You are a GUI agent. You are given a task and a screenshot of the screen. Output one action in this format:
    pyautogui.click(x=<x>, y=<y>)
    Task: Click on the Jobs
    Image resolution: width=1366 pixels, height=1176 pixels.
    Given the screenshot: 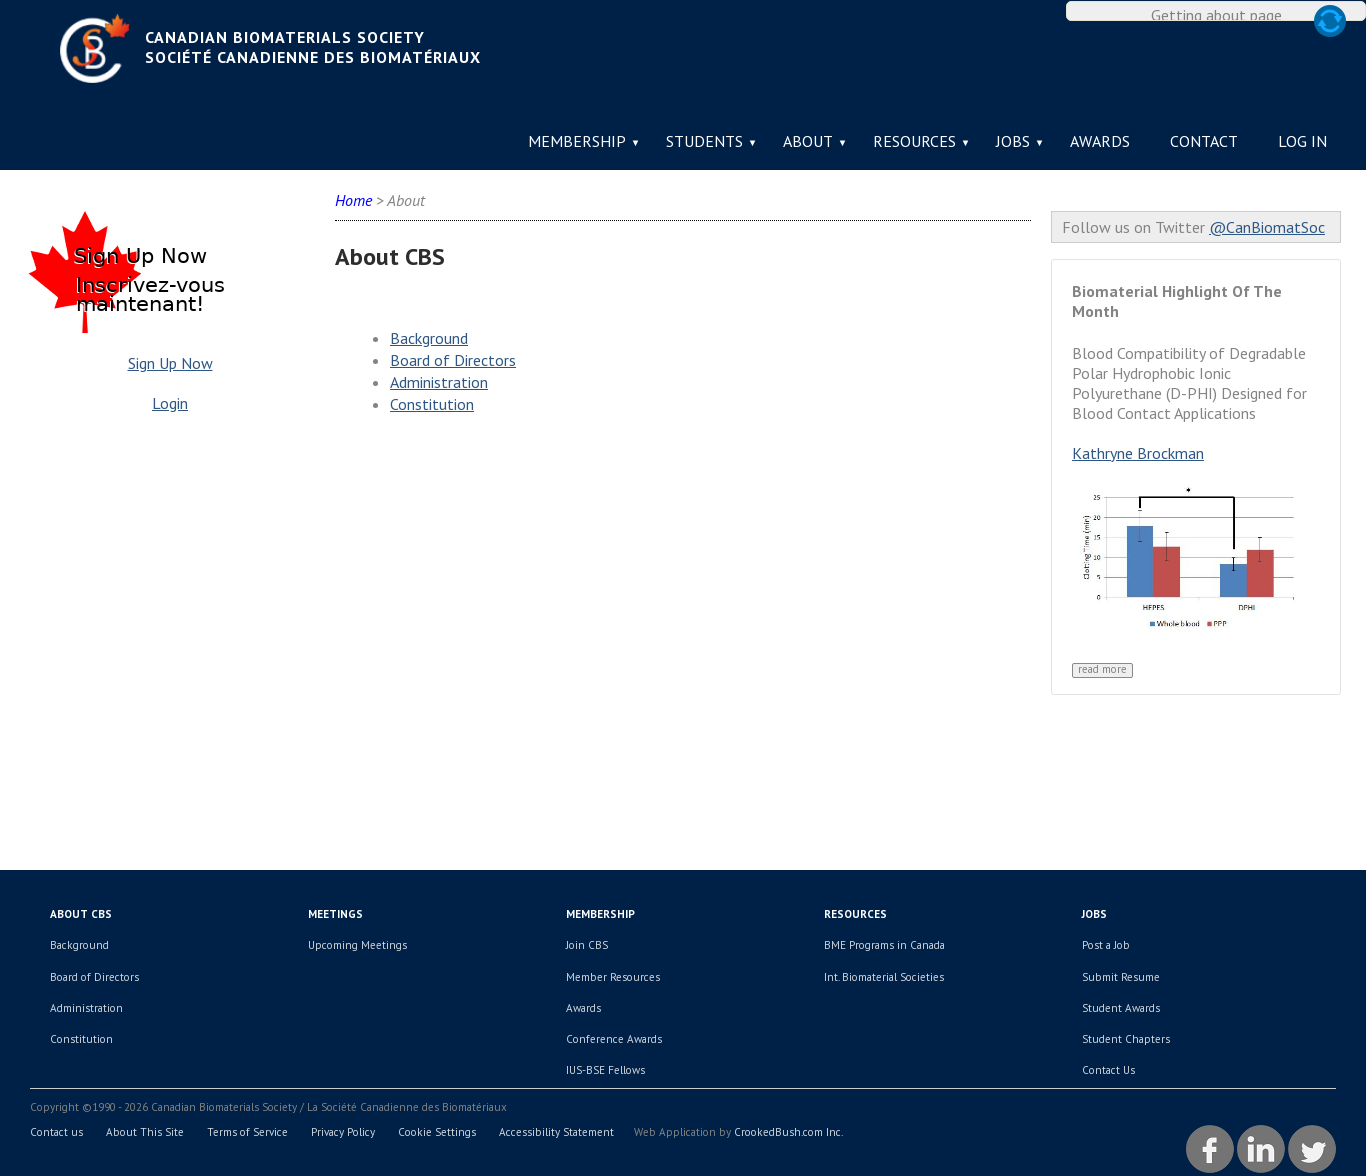 What is the action you would take?
    pyautogui.click(x=1013, y=141)
    